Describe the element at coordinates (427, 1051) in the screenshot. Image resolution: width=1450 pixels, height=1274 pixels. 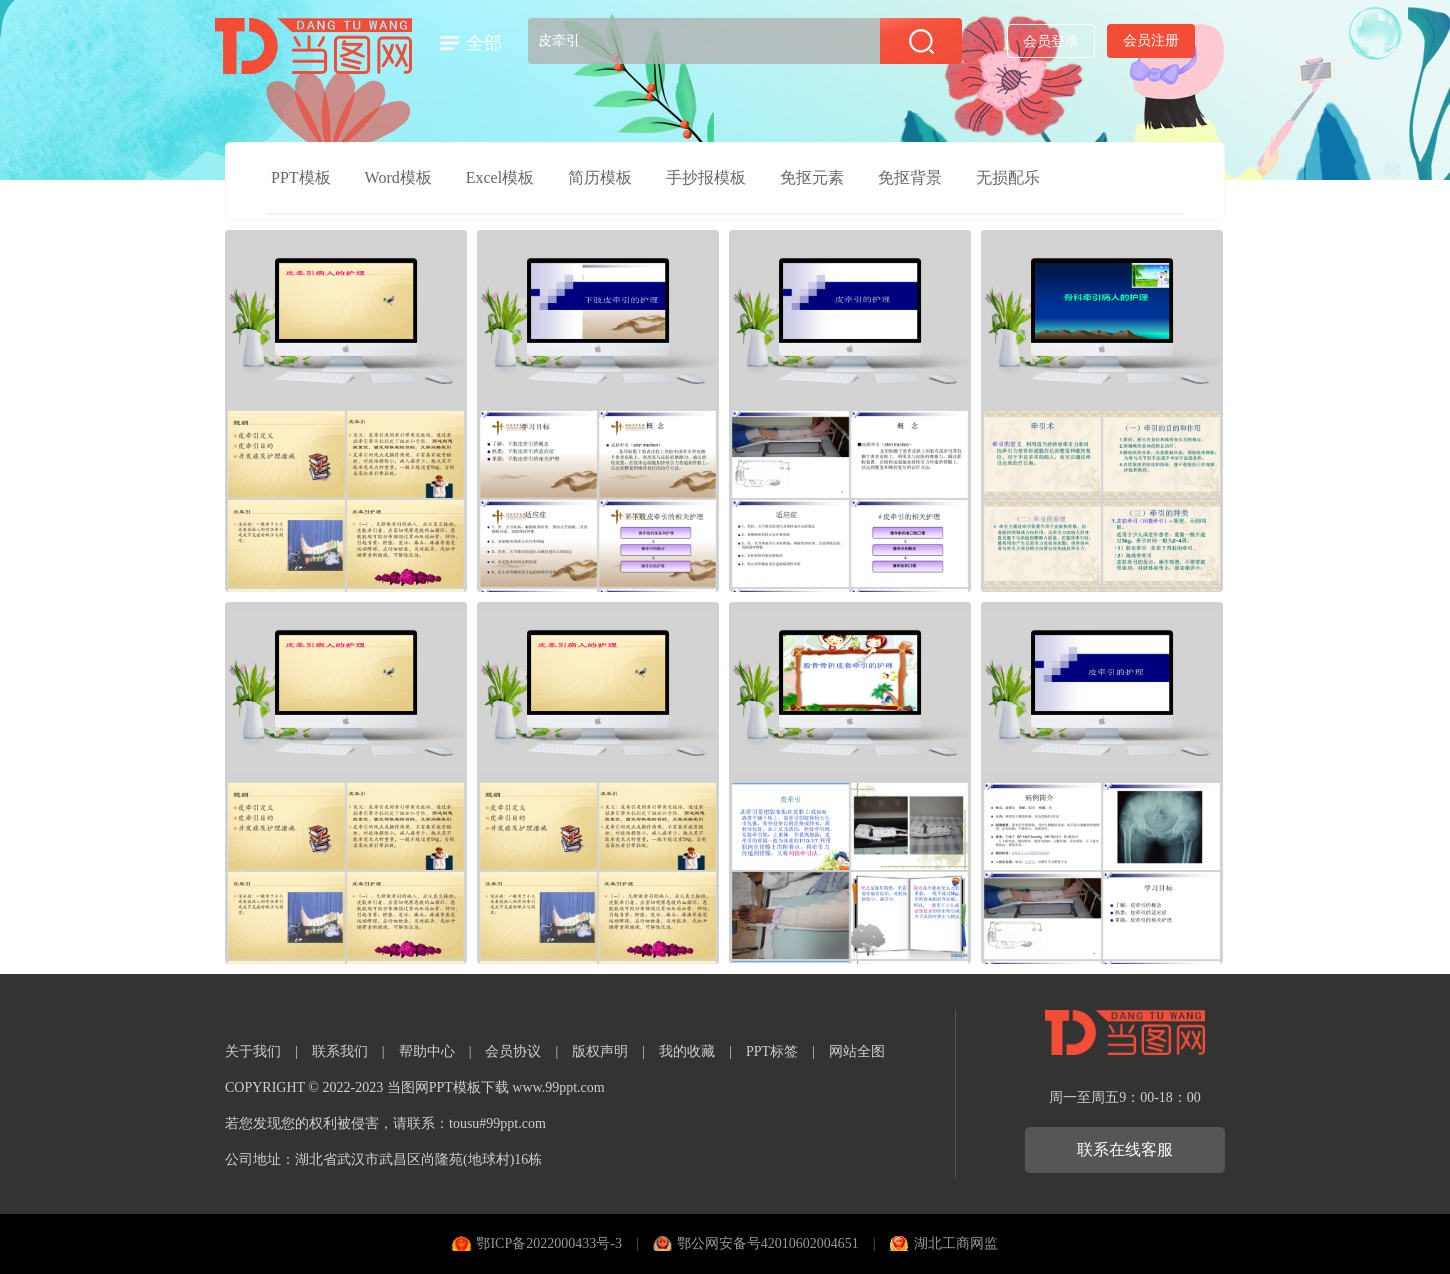
I see `帮助中心` at that location.